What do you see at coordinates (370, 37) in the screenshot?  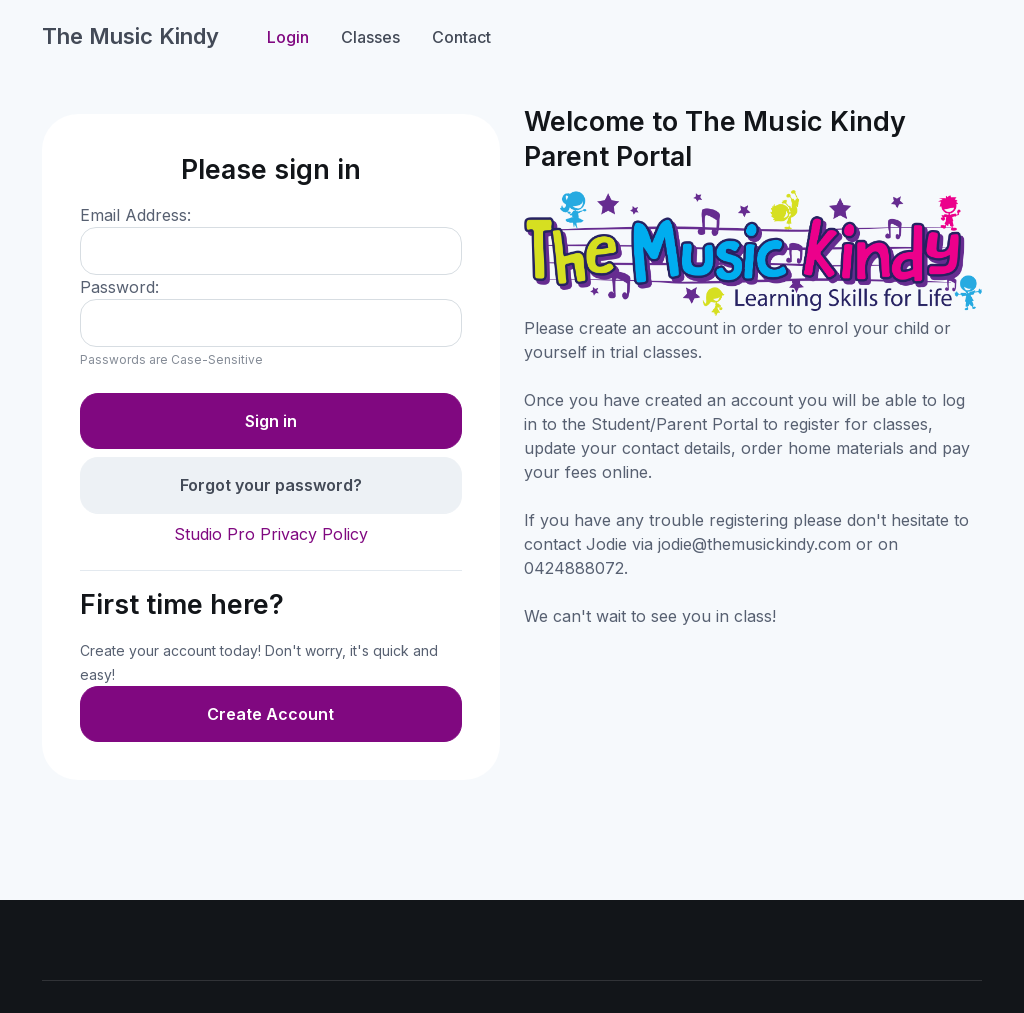 I see `Classes` at bounding box center [370, 37].